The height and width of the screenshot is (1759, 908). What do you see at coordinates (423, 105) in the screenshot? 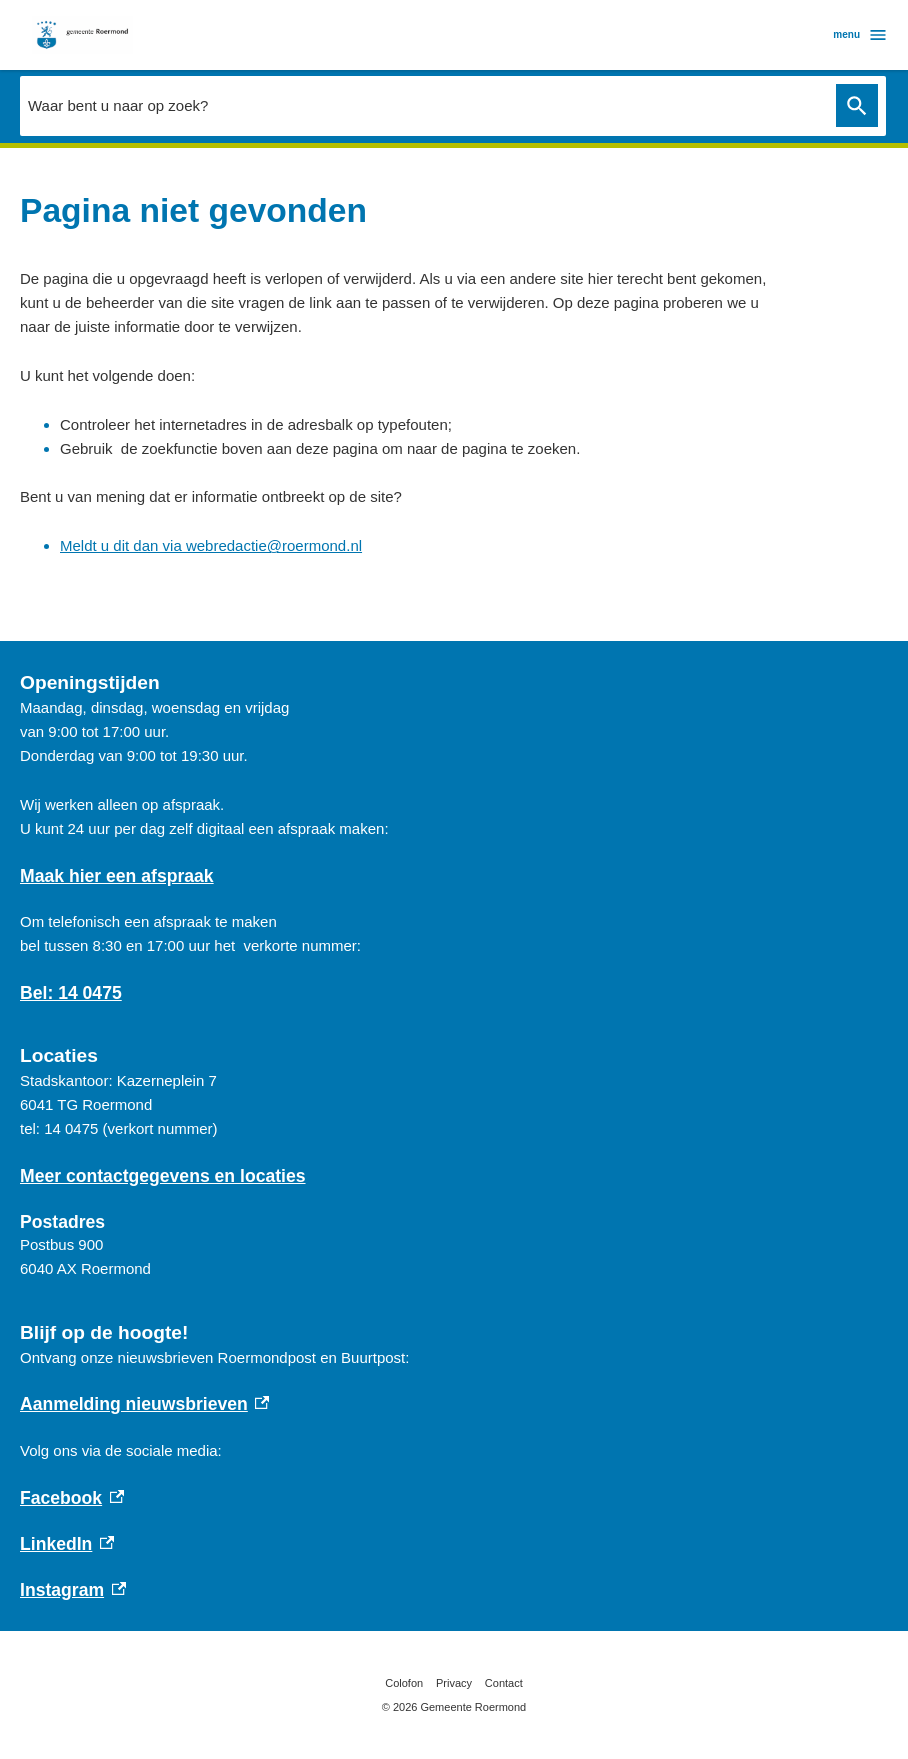
I see `[combobox]` at bounding box center [423, 105].